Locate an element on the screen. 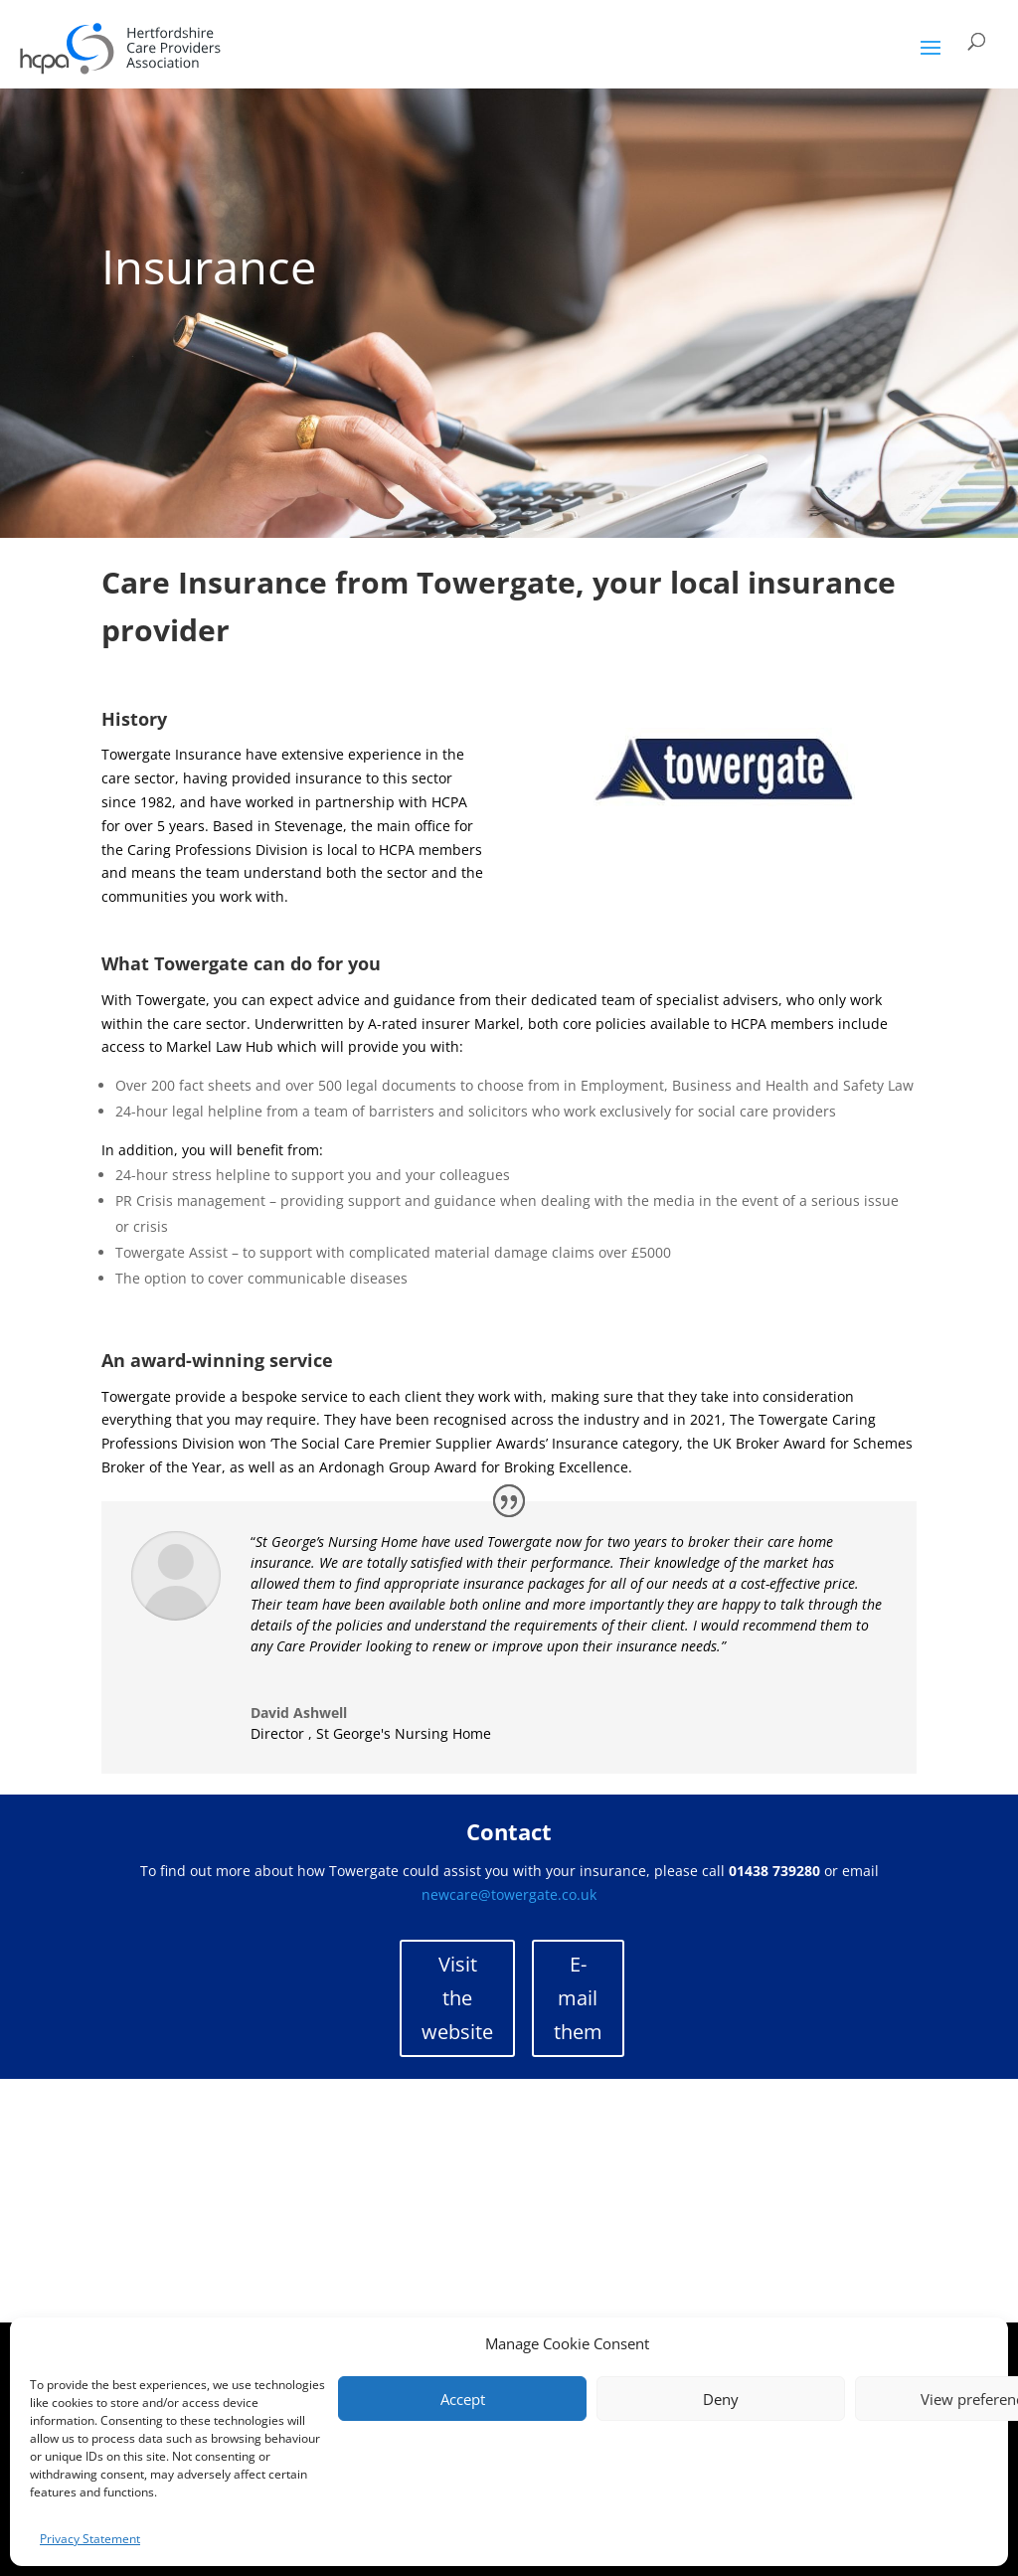 This screenshot has width=1018, height=2576. Accept is located at coordinates (462, 2399).